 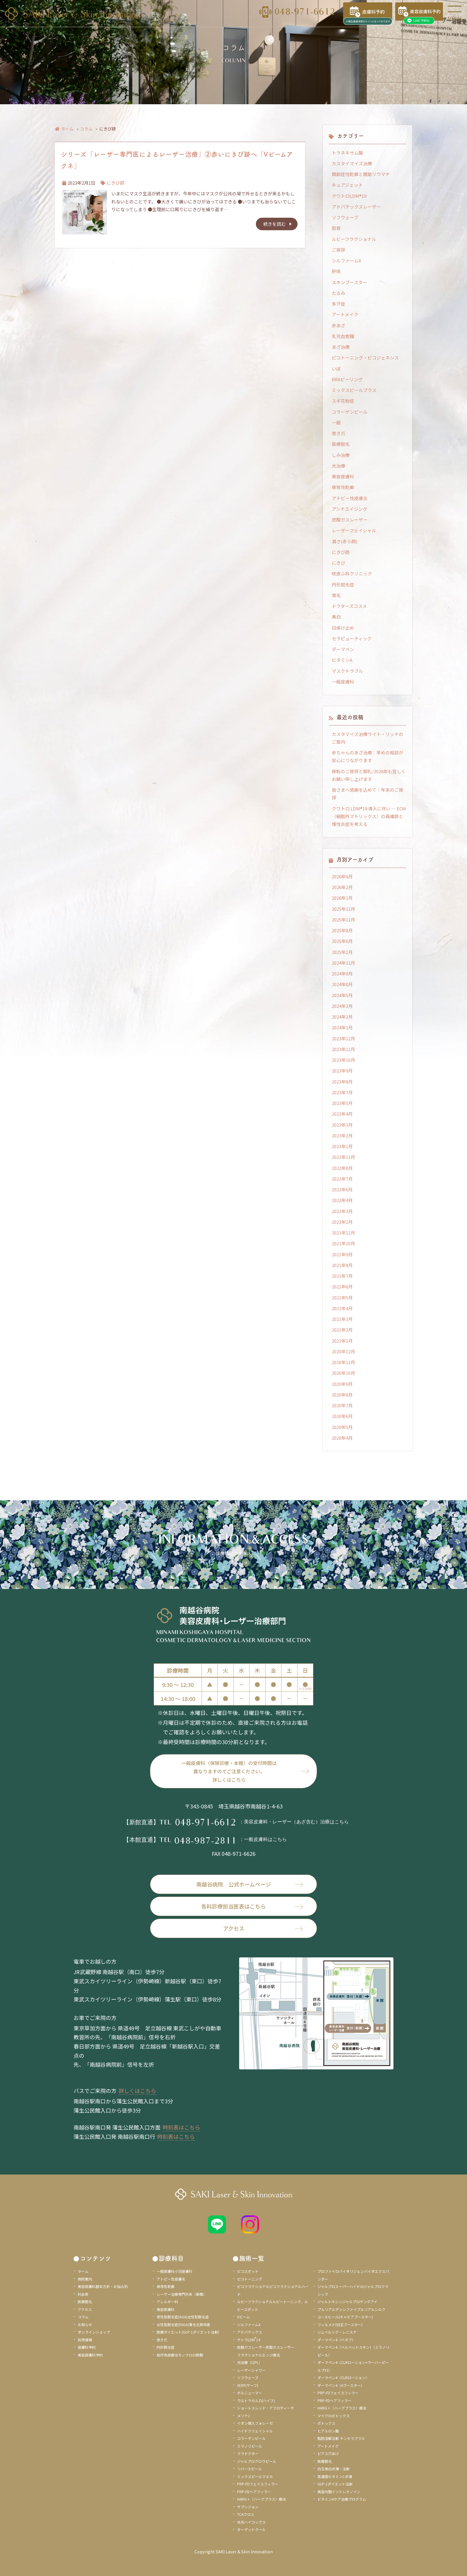 What do you see at coordinates (342, 1438) in the screenshot?
I see `2020年4月` at bounding box center [342, 1438].